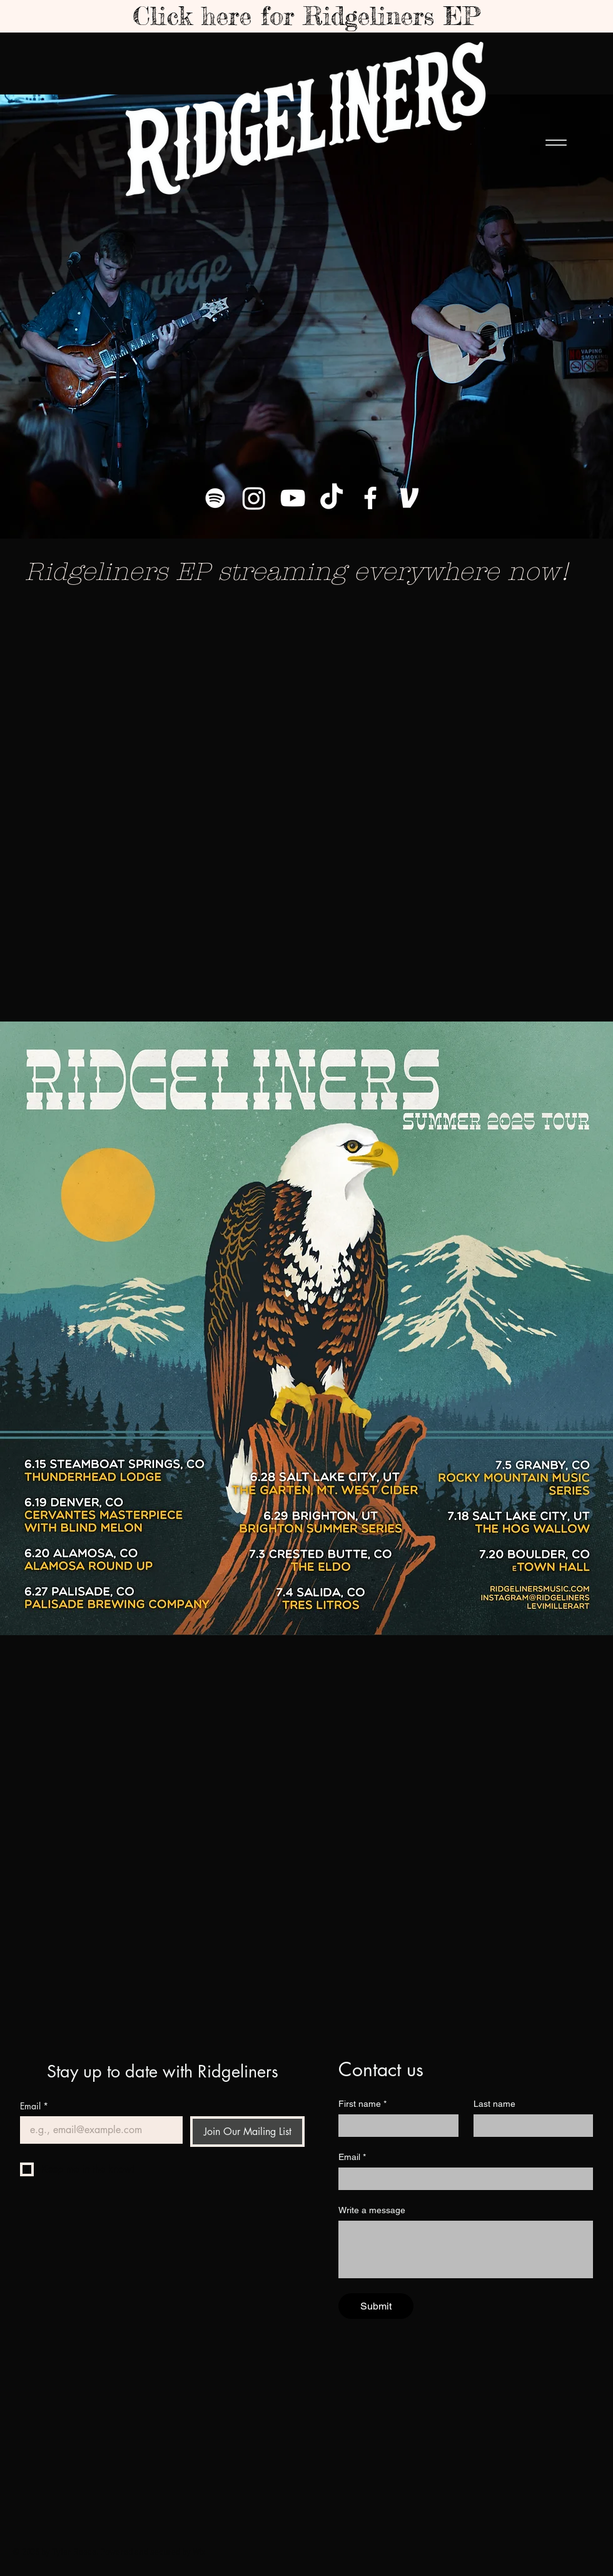  I want to click on Write a message, so click(371, 2210).